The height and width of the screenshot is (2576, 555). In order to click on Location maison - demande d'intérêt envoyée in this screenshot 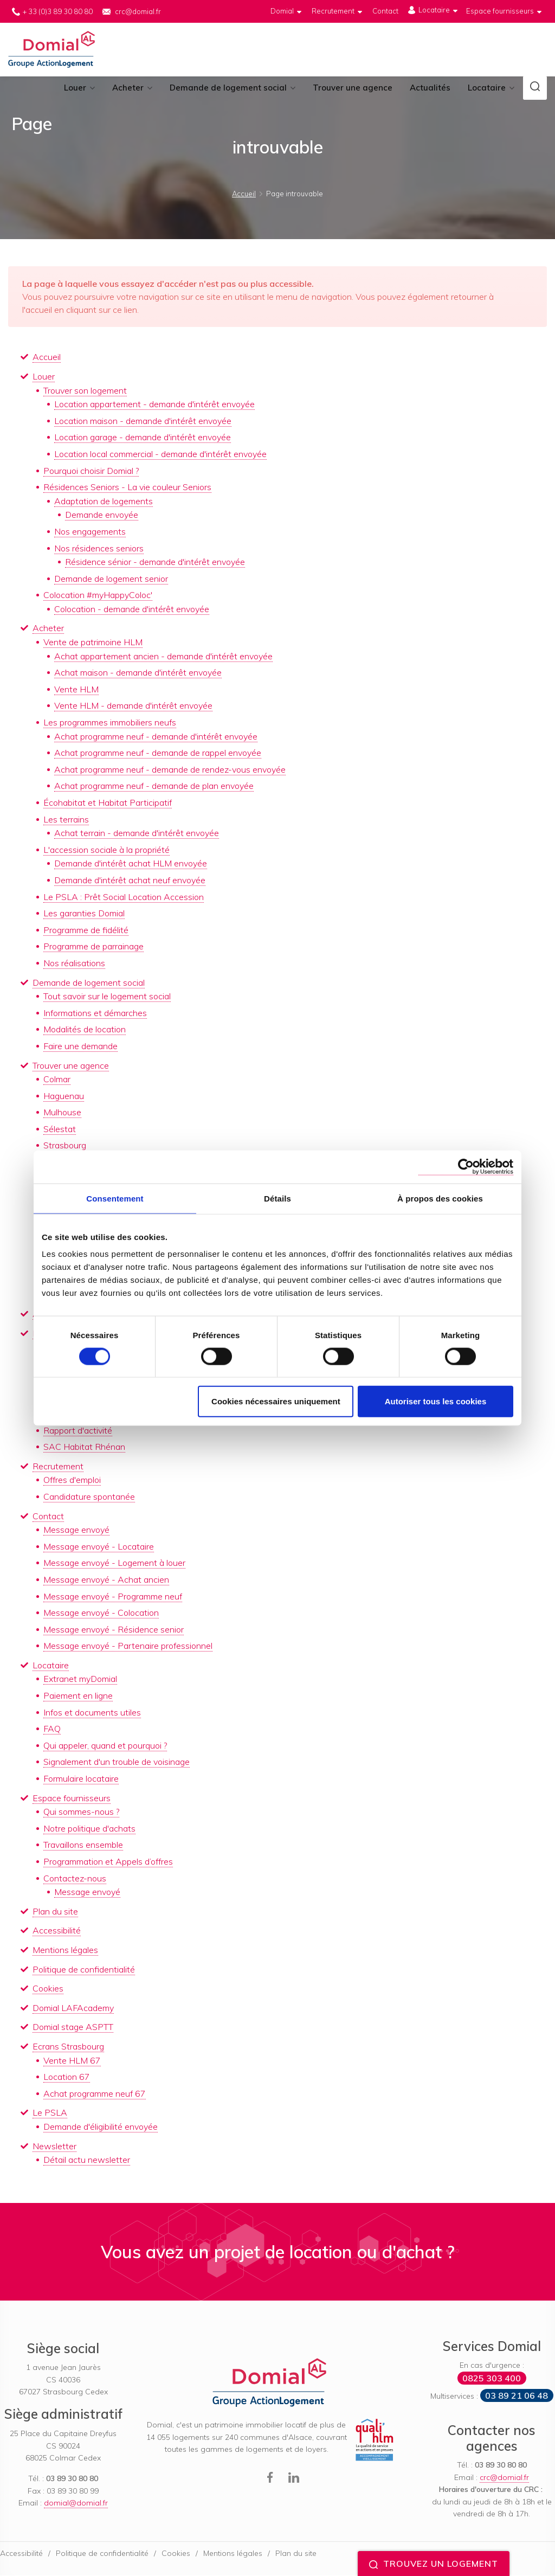, I will do `click(142, 421)`.